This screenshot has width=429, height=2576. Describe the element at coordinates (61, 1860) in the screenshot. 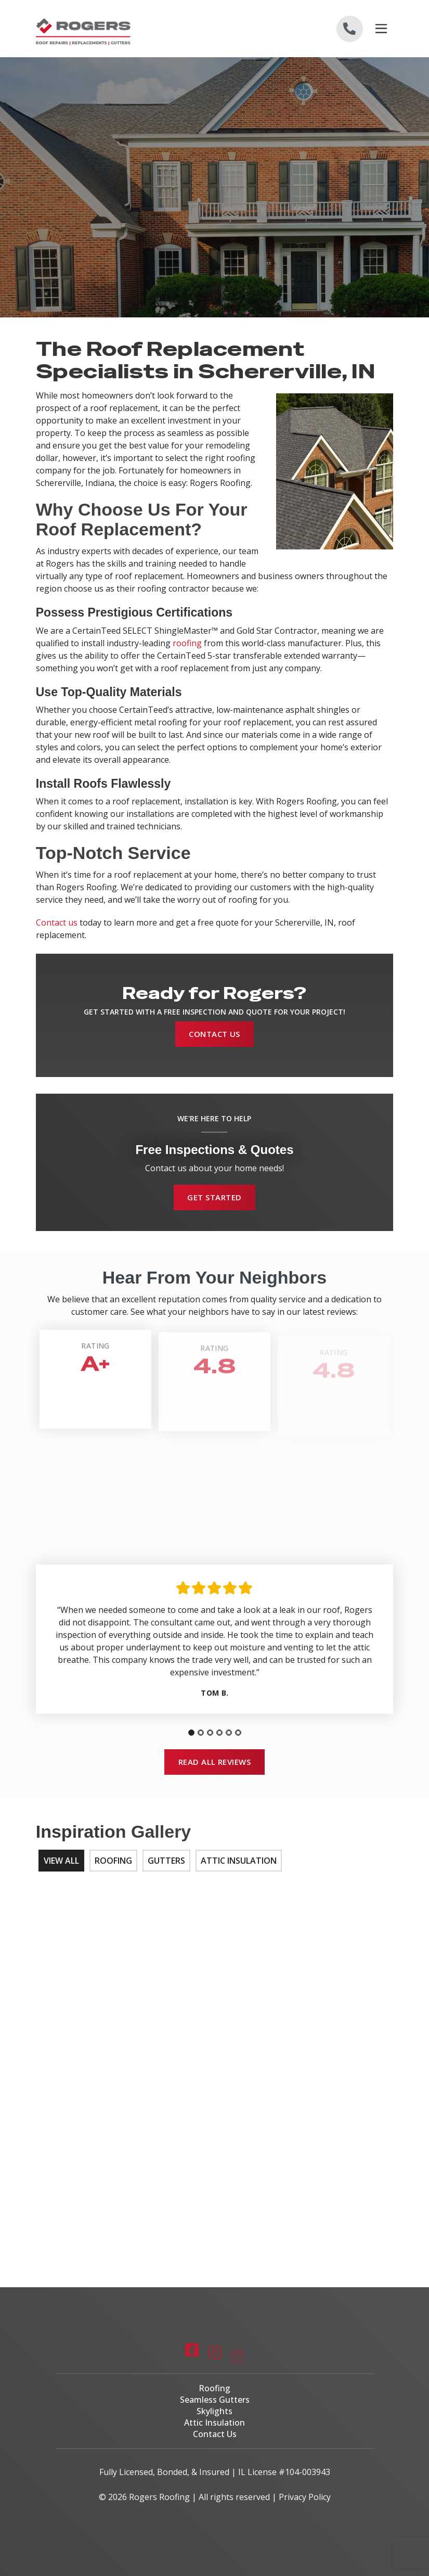

I see `View All [tab]` at that location.